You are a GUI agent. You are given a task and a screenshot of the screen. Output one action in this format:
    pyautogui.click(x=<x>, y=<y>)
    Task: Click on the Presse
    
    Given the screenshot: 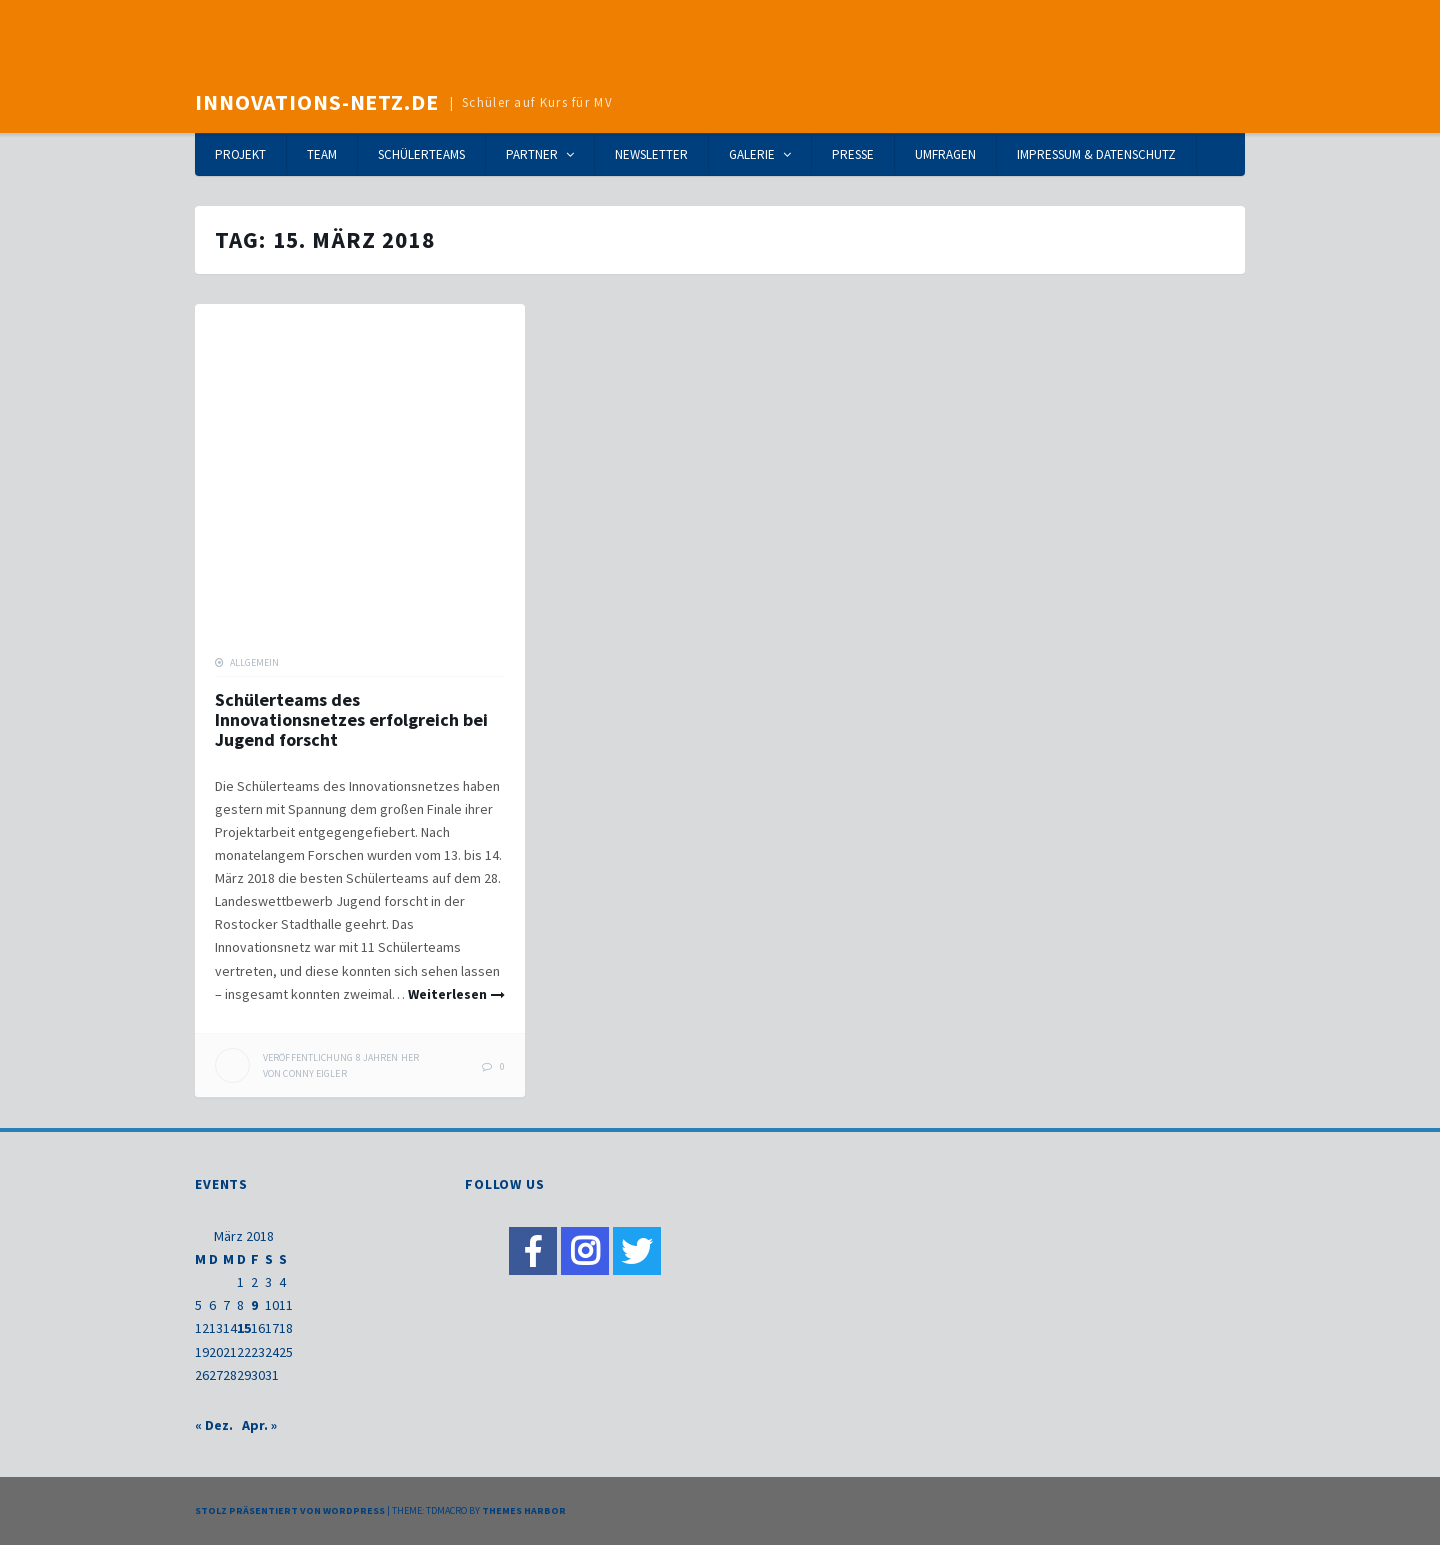 What is the action you would take?
    pyautogui.click(x=853, y=154)
    